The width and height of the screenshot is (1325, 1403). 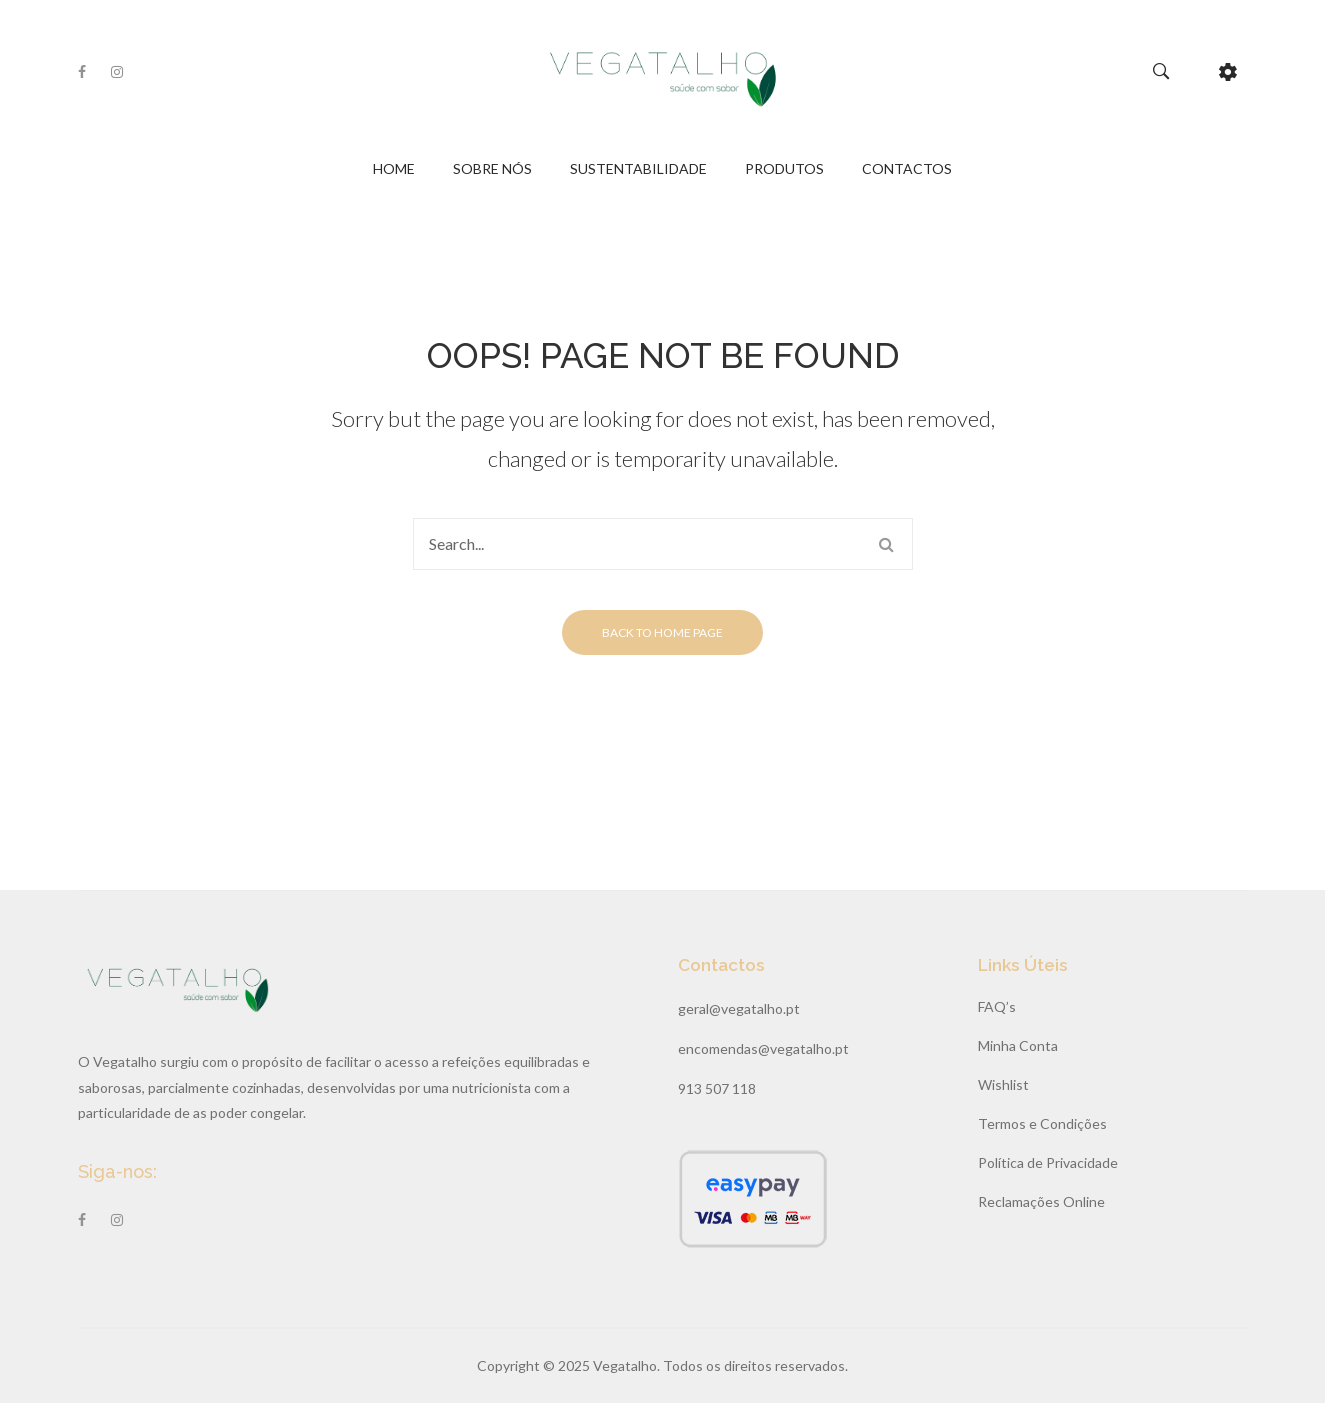 What do you see at coordinates (492, 168) in the screenshot?
I see `Sobre Nós` at bounding box center [492, 168].